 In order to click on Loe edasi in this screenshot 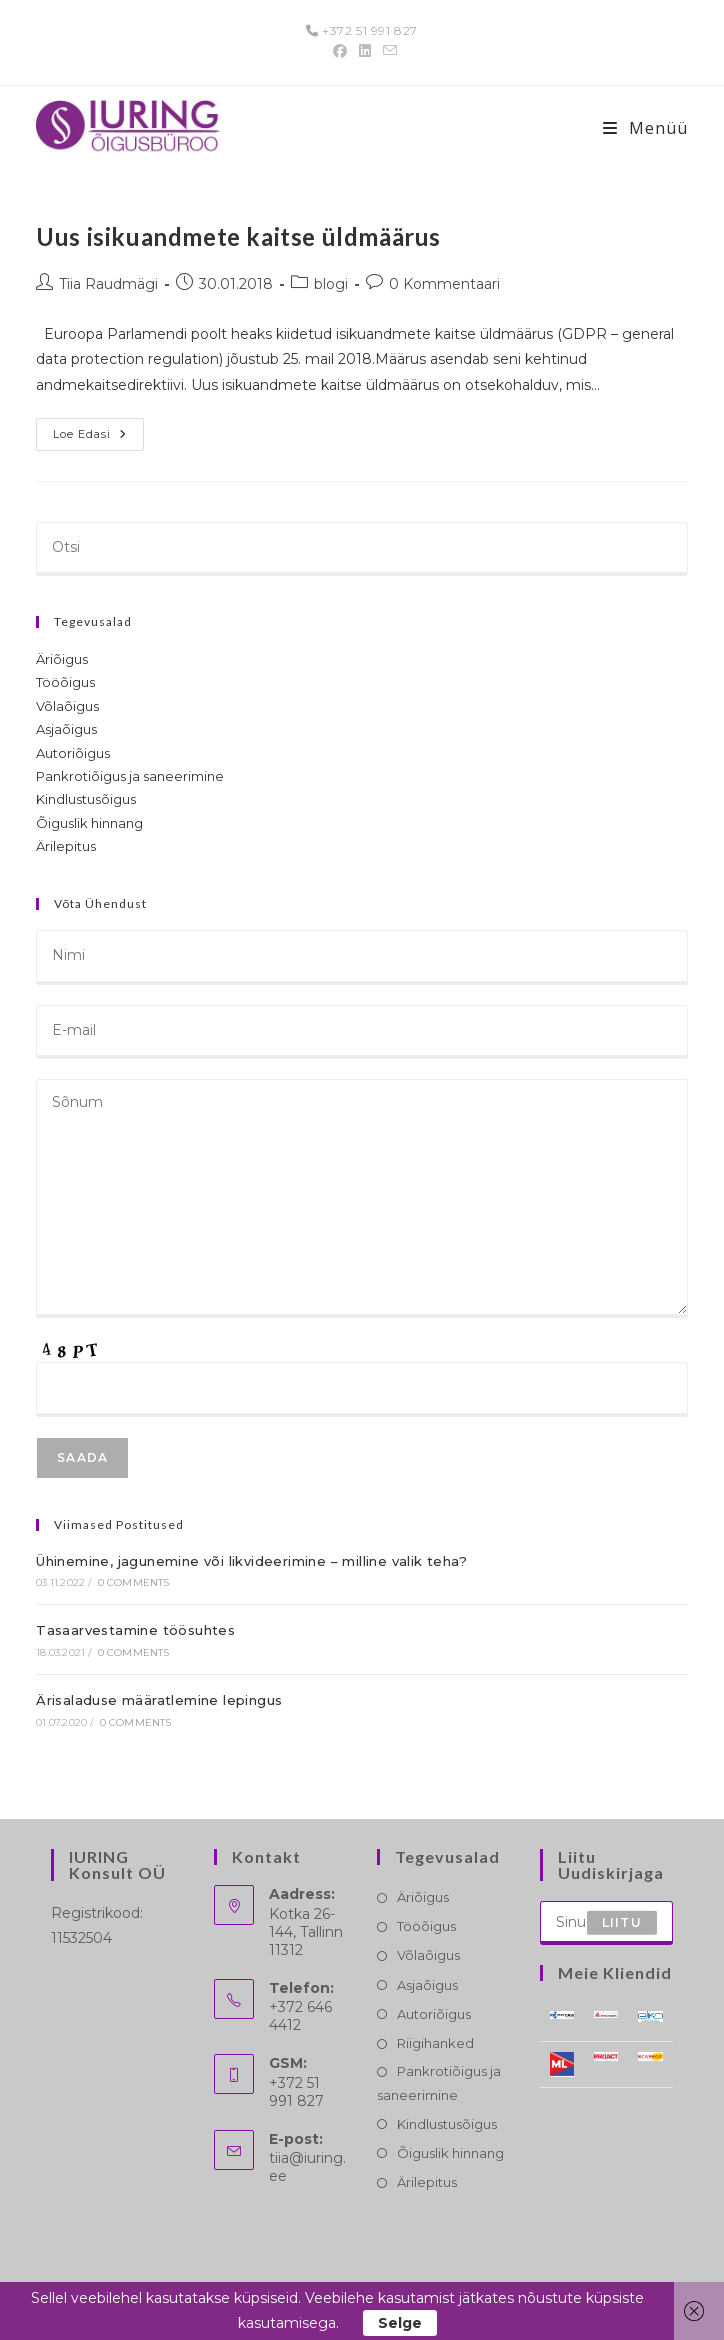, I will do `click(98, 438)`.